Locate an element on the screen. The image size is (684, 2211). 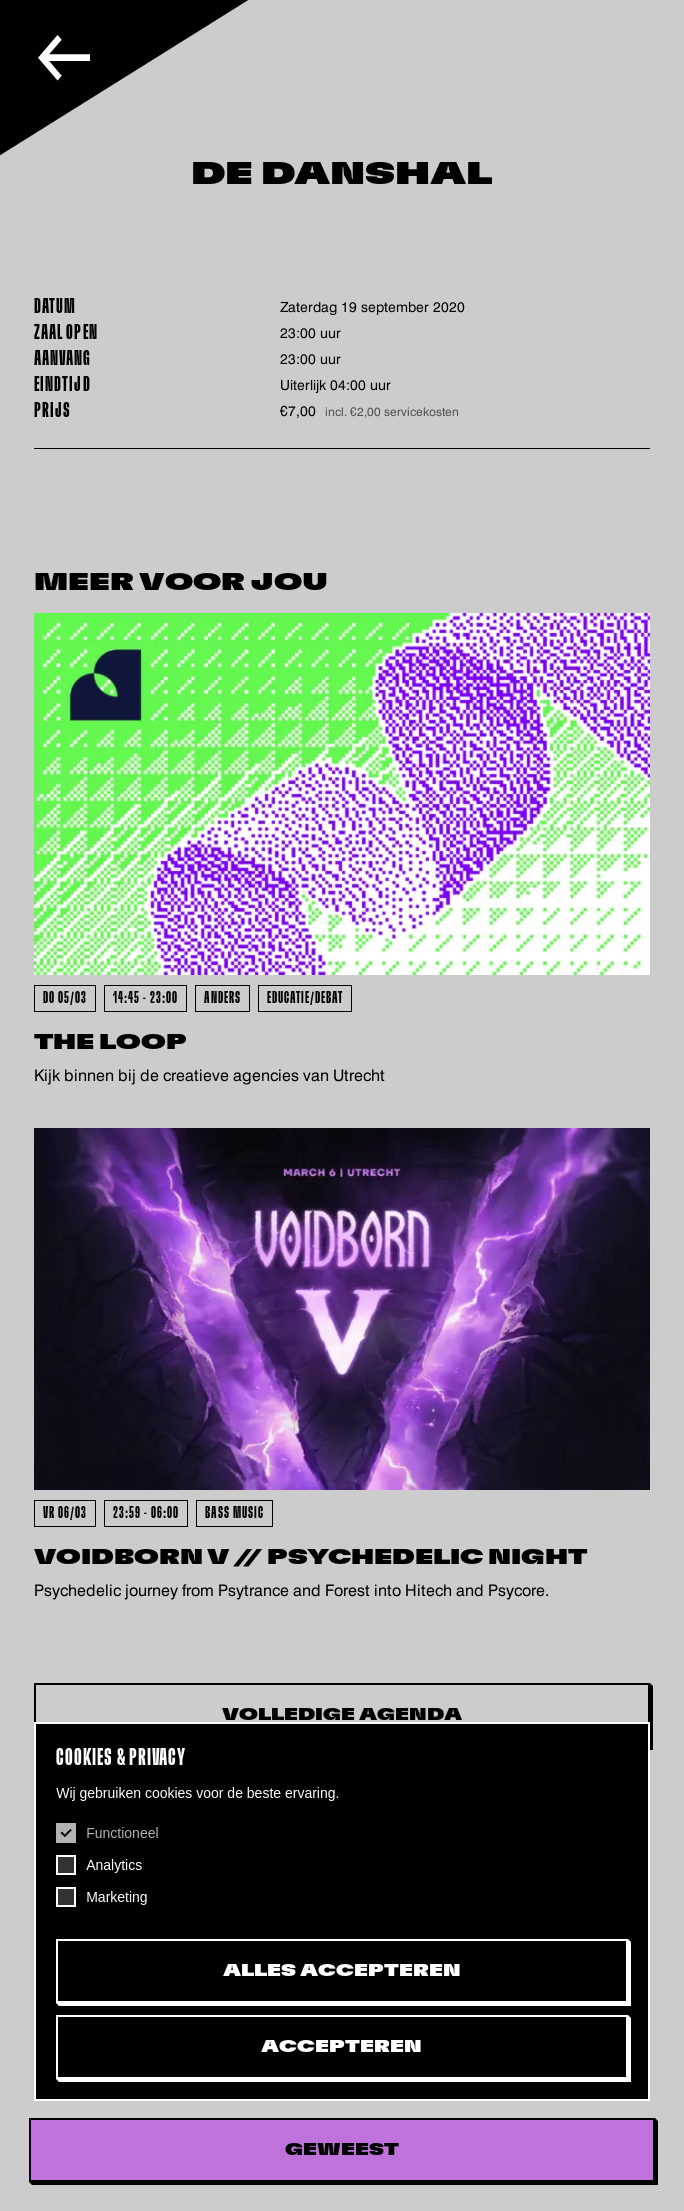
[dialog] is located at coordinates (342, 1911).